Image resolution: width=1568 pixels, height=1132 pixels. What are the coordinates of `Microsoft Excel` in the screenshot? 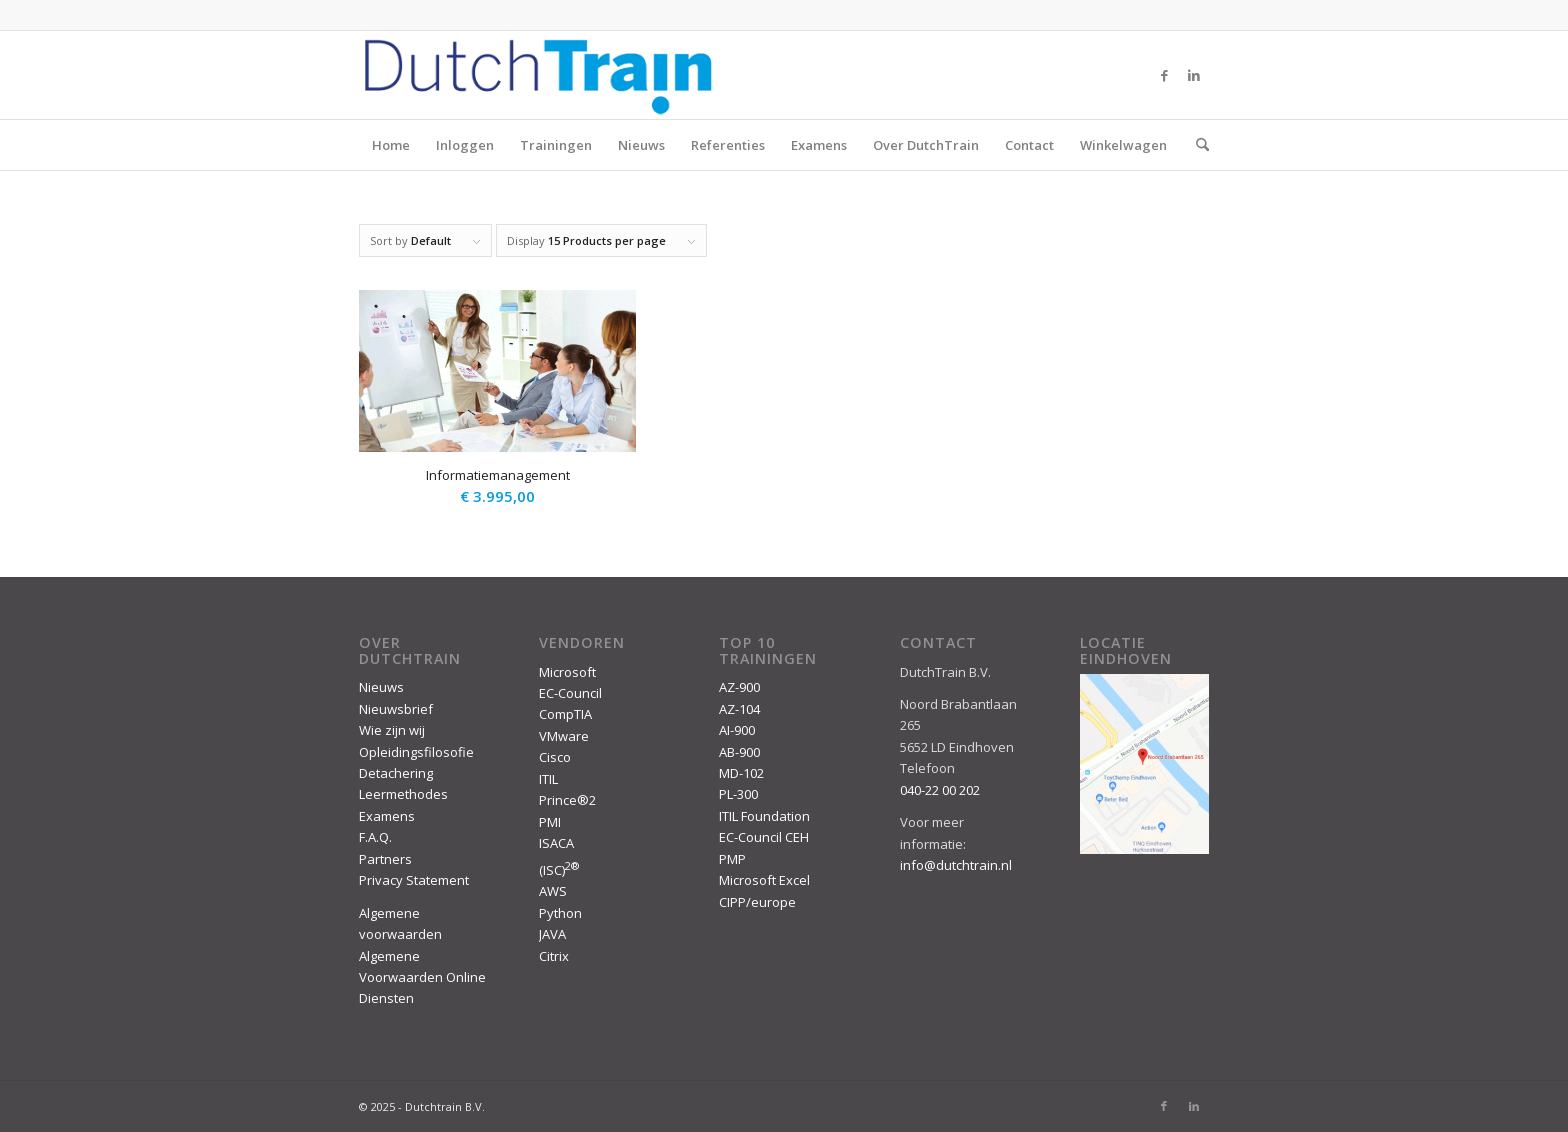 It's located at (764, 880).